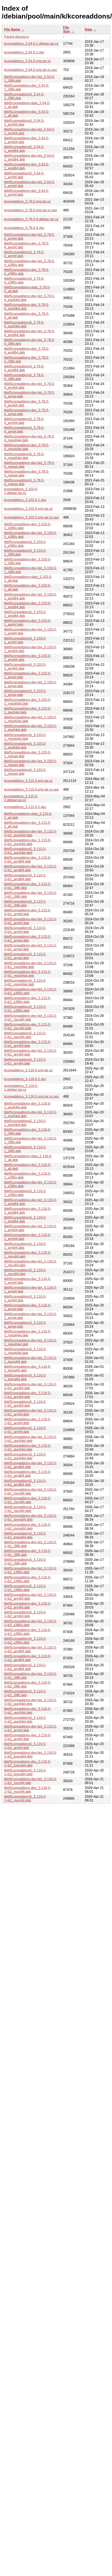  I want to click on libkf5coreaddons-dev_5.116.0-1+b2_amd64.deb, so click(27, 1658).